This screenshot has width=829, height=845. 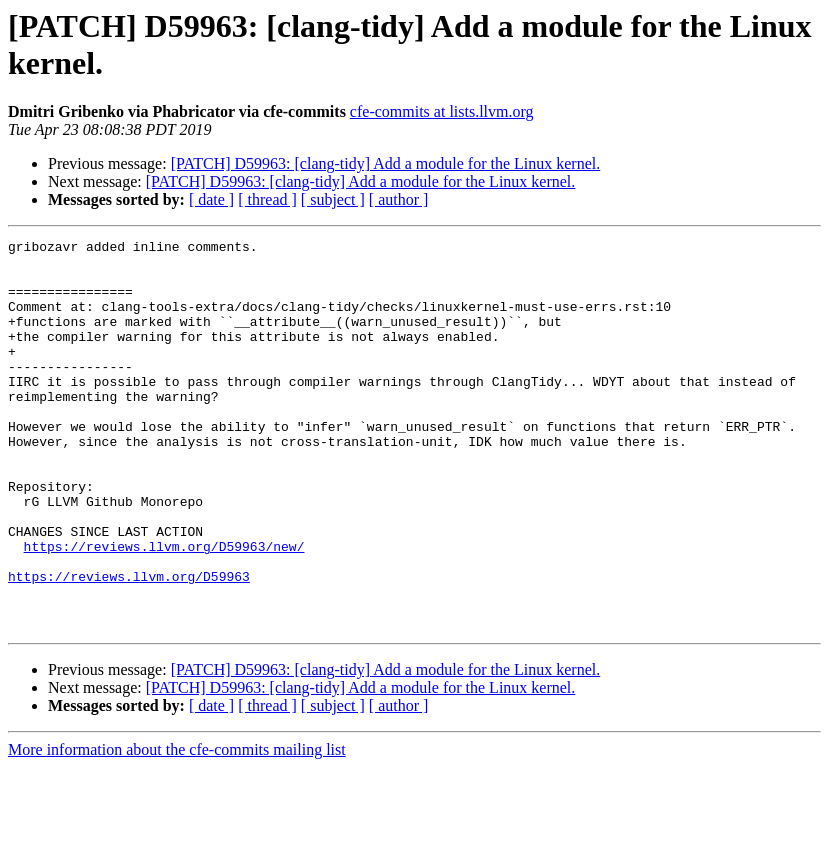 What do you see at coordinates (267, 199) in the screenshot?
I see `[ thread ]` at bounding box center [267, 199].